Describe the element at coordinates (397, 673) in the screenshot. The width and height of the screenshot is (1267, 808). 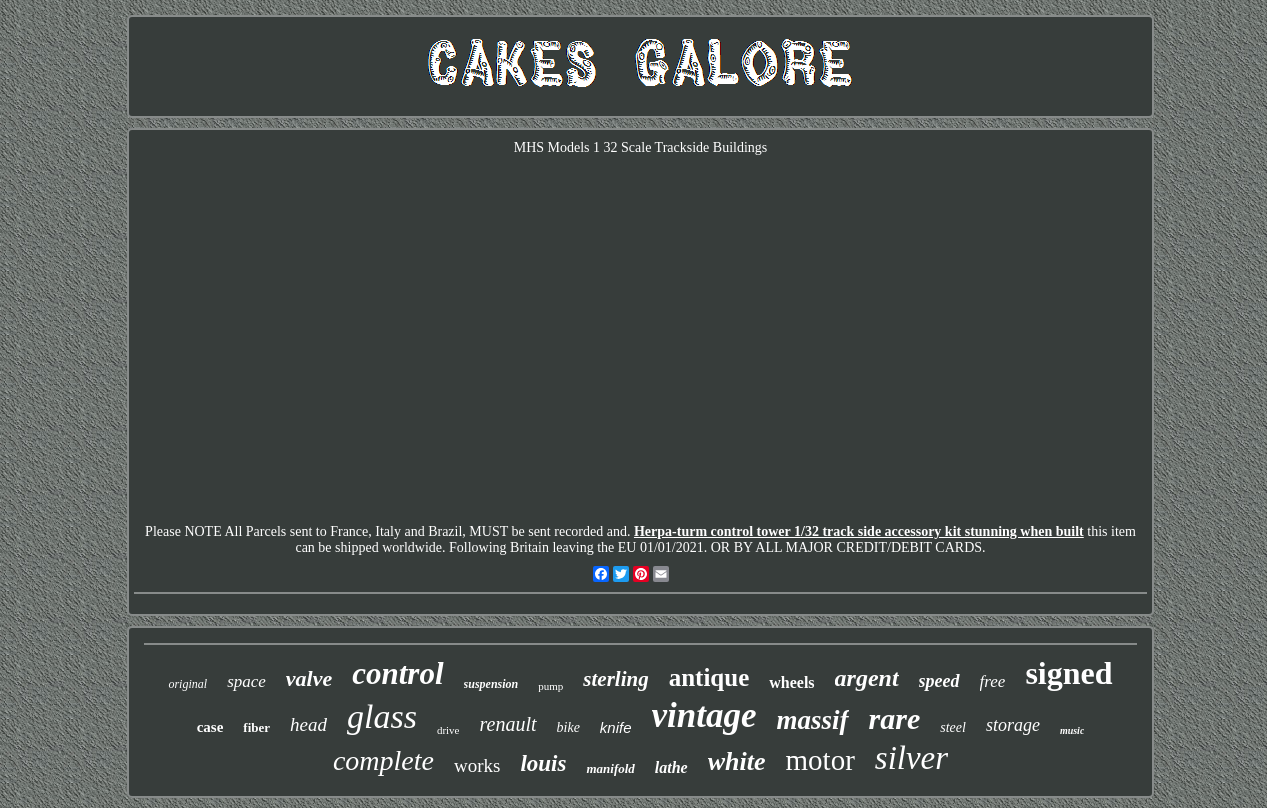
I see `control` at that location.